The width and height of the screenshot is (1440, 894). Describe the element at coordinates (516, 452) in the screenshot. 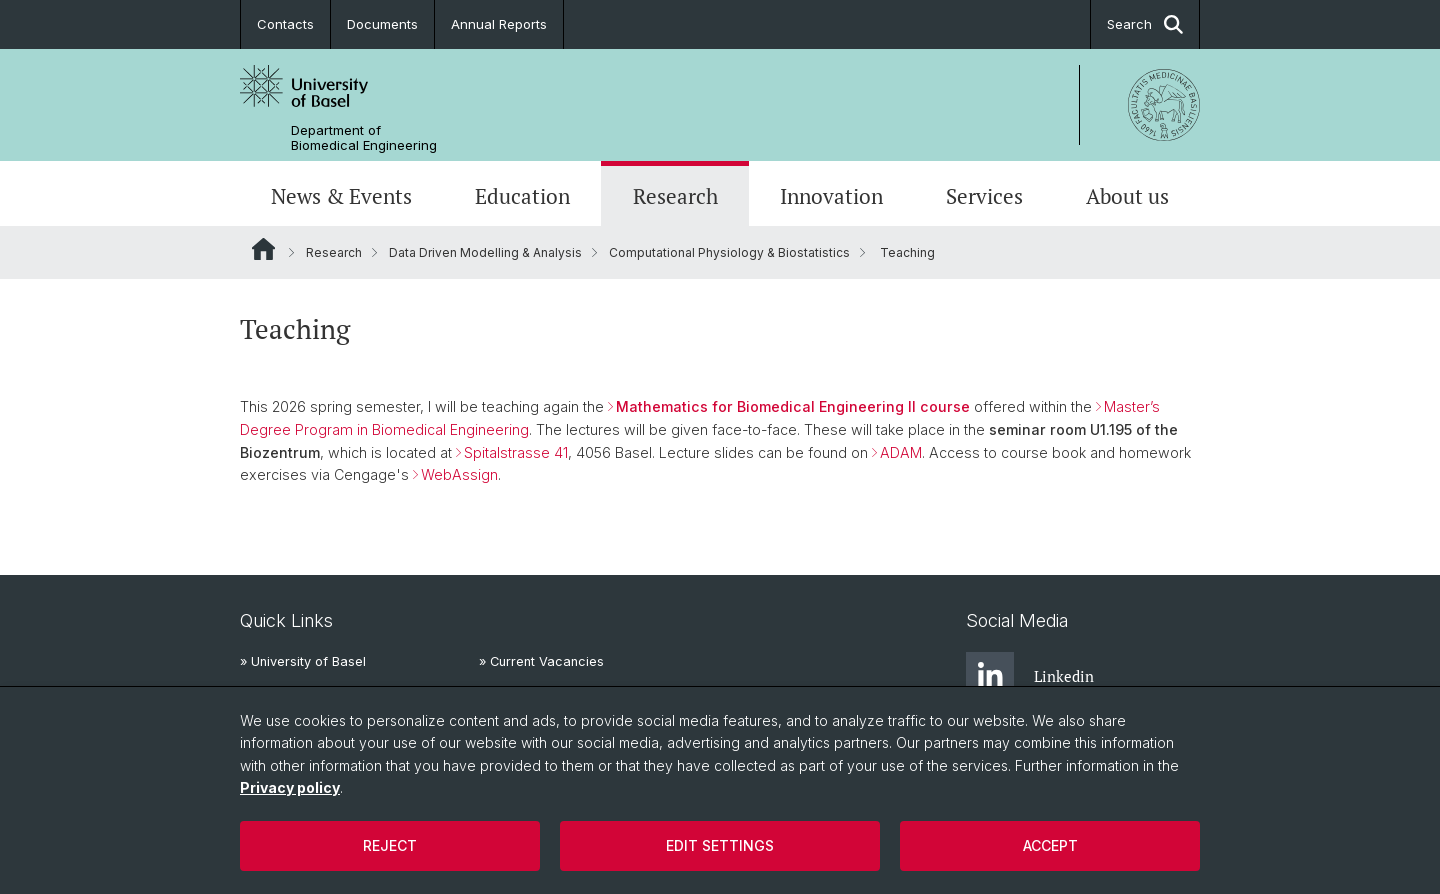

I see `Spitalstrasse 41` at that location.